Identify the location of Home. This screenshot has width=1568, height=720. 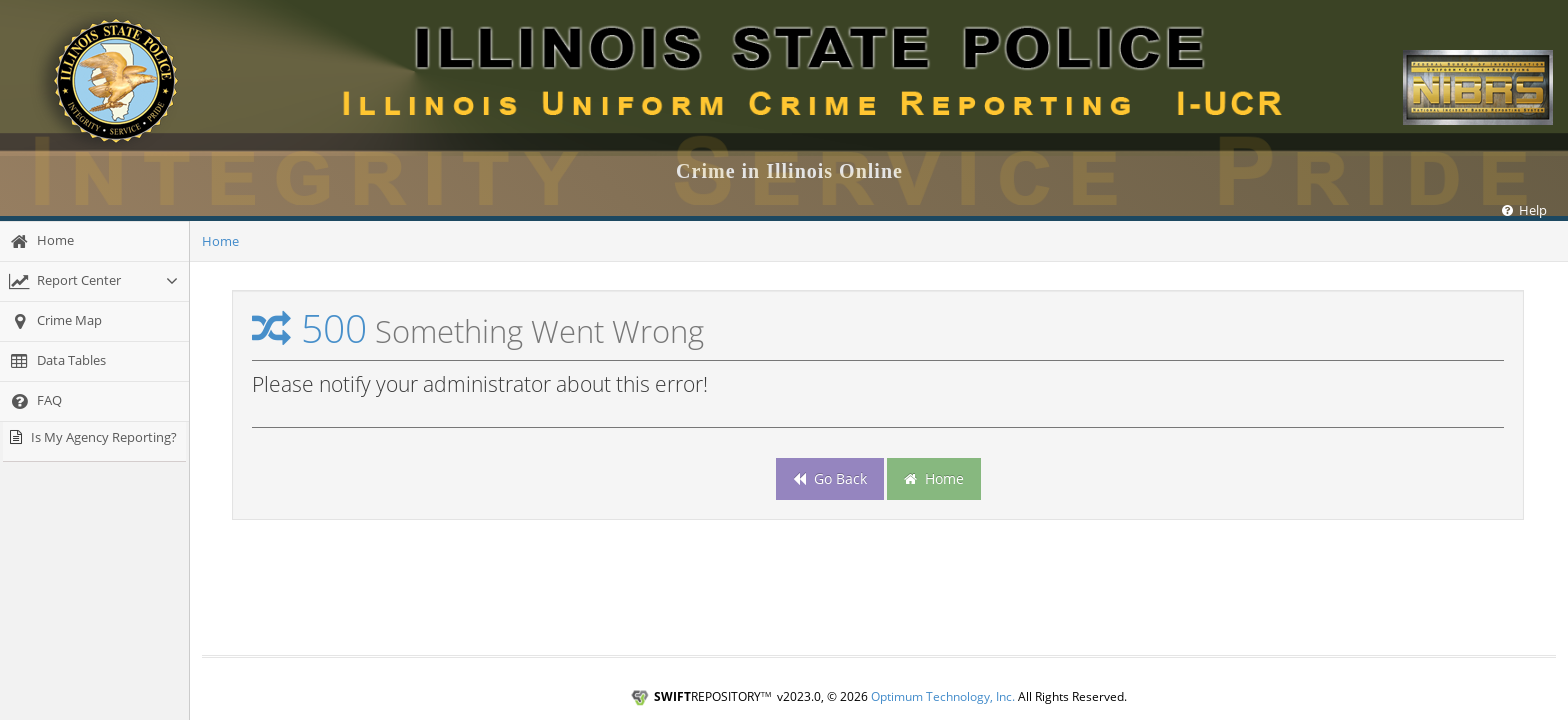
(220, 241).